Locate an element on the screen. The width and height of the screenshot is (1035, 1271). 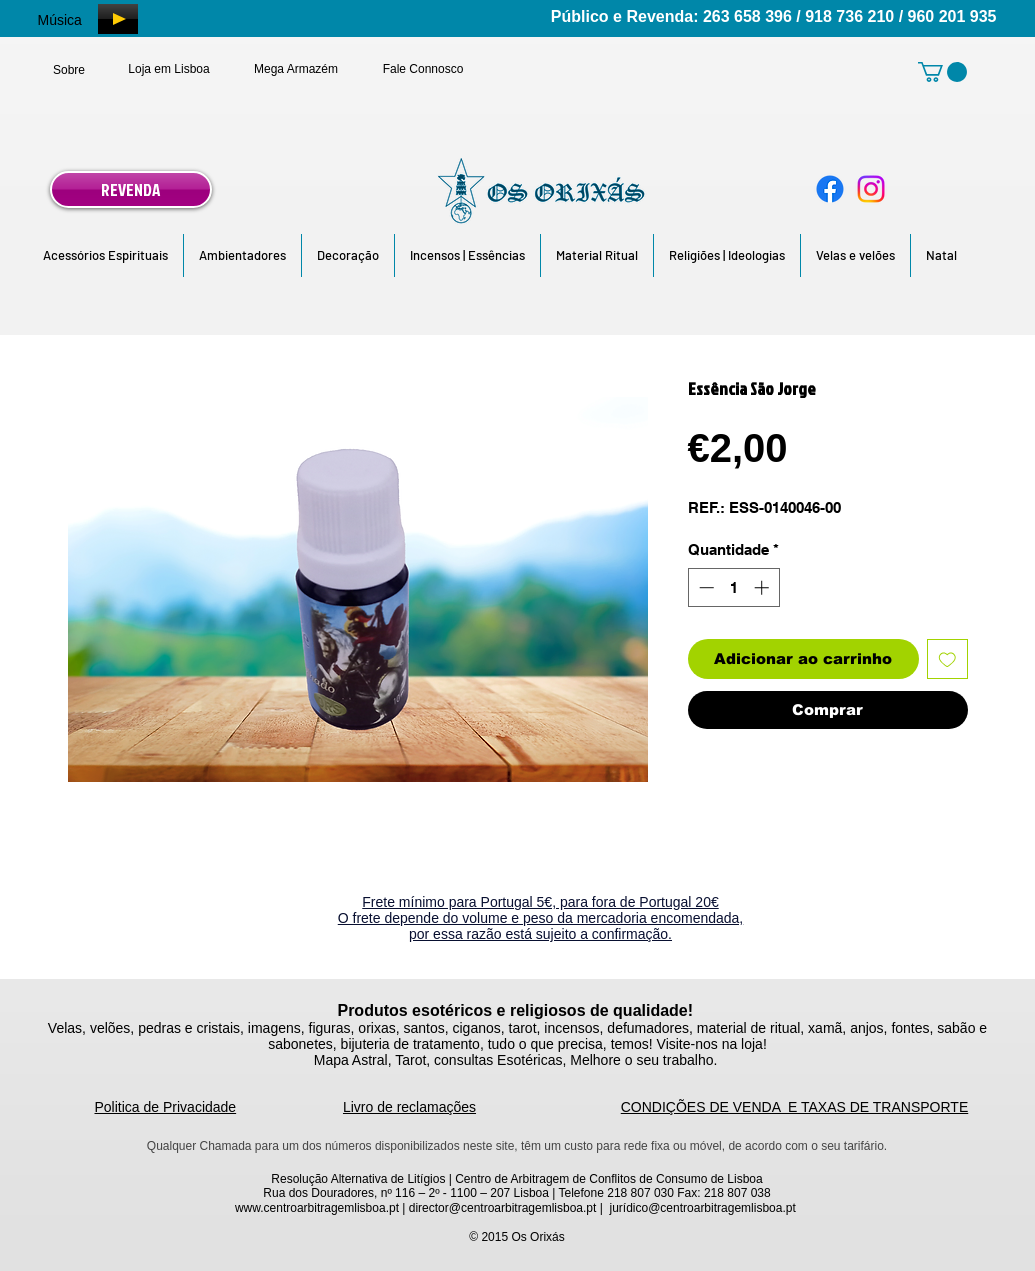
[Sobre] is located at coordinates (69, 70).